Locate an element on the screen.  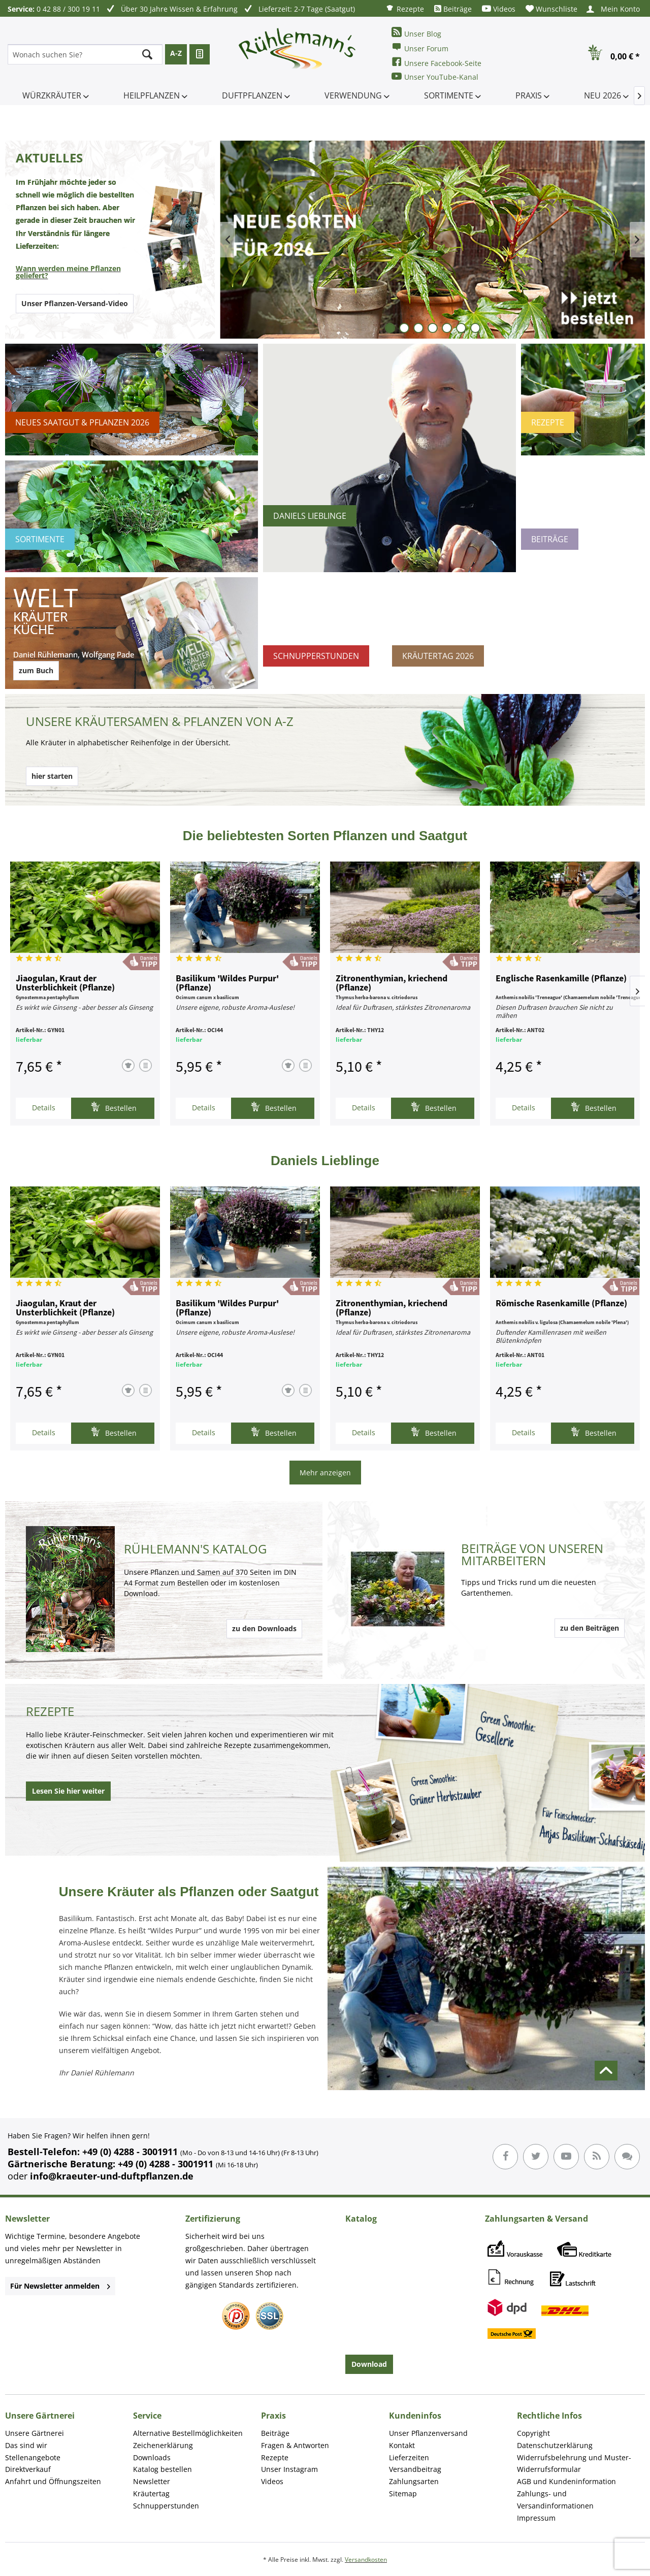
Details is located at coordinates (43, 1107).